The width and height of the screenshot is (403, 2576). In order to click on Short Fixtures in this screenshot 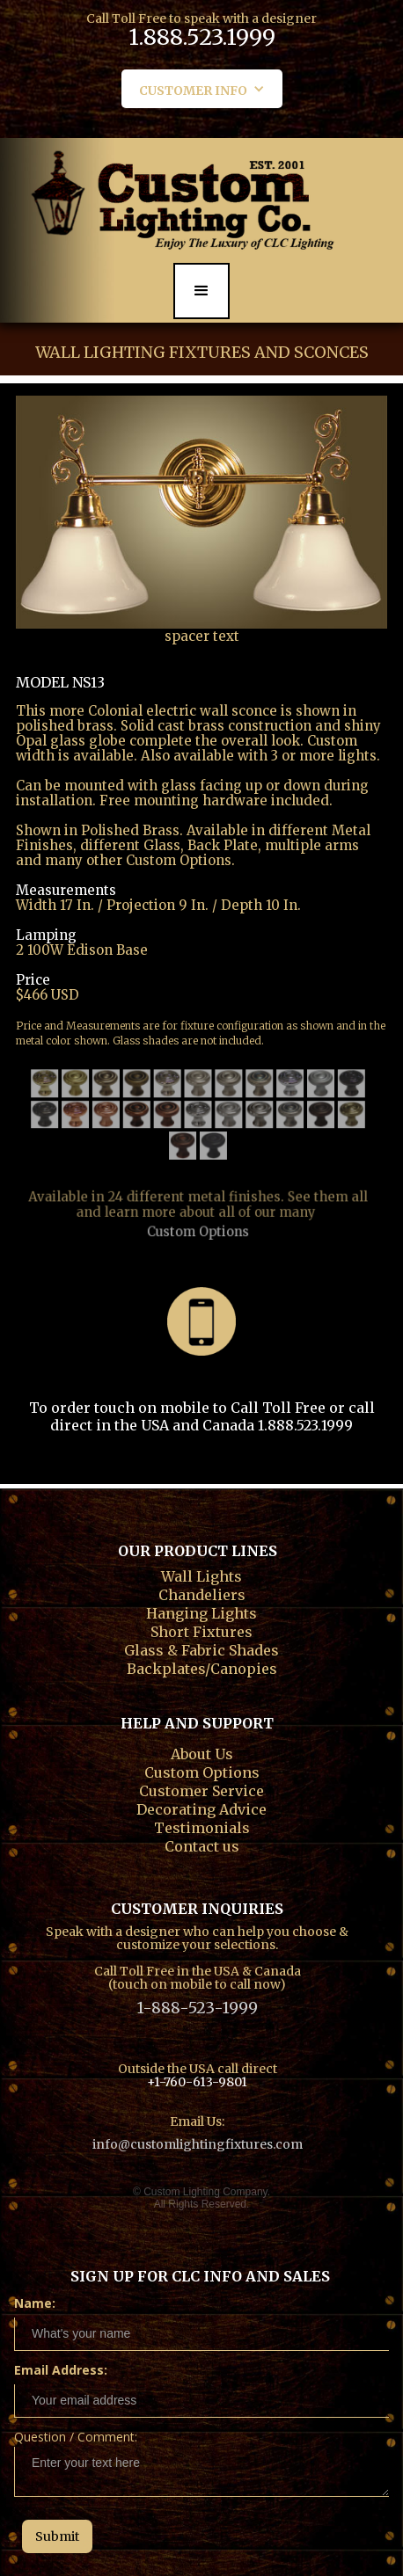, I will do `click(201, 1630)`.